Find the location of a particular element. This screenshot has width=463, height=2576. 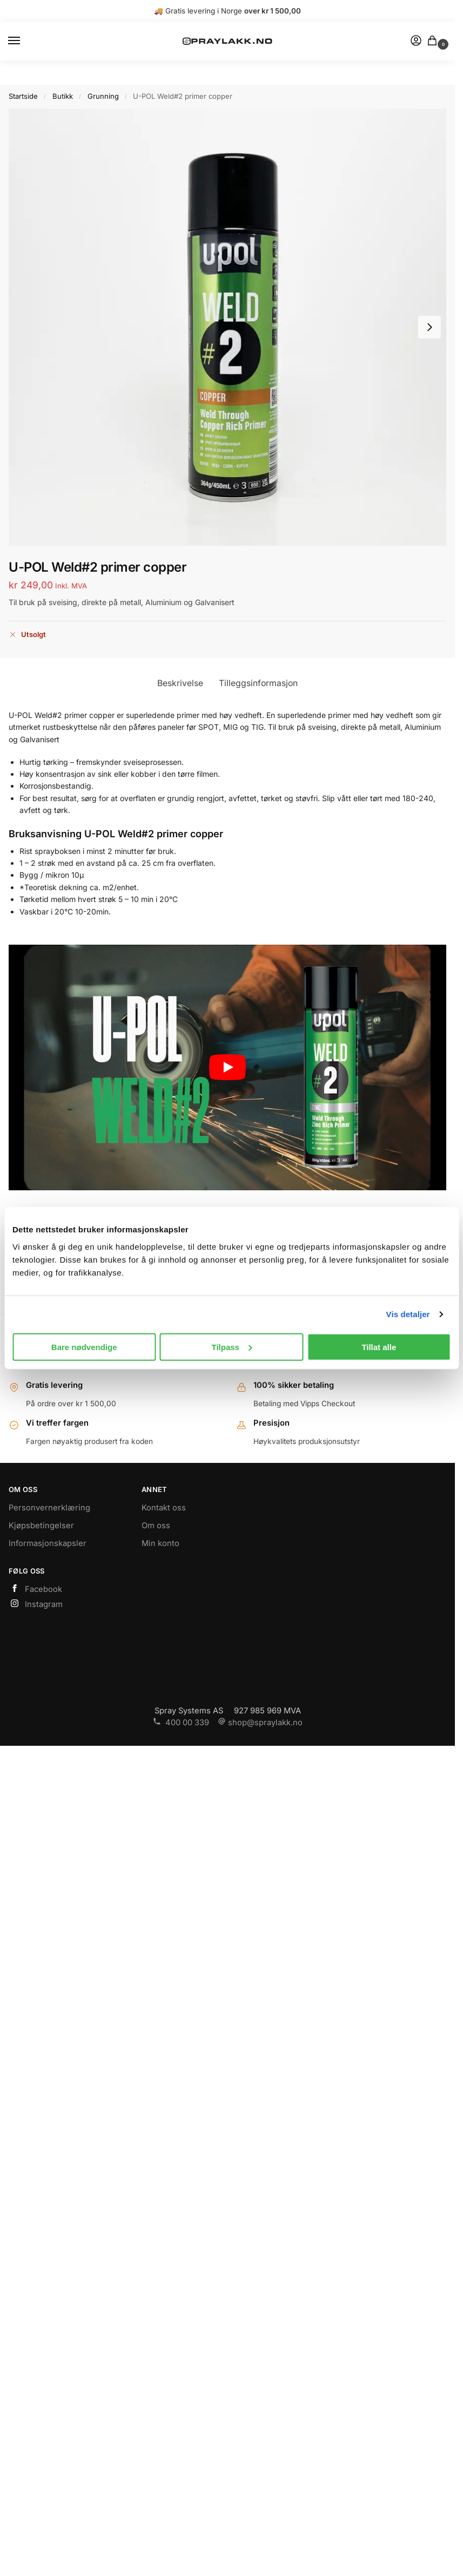

Bare nødvendige is located at coordinates (84, 1346).